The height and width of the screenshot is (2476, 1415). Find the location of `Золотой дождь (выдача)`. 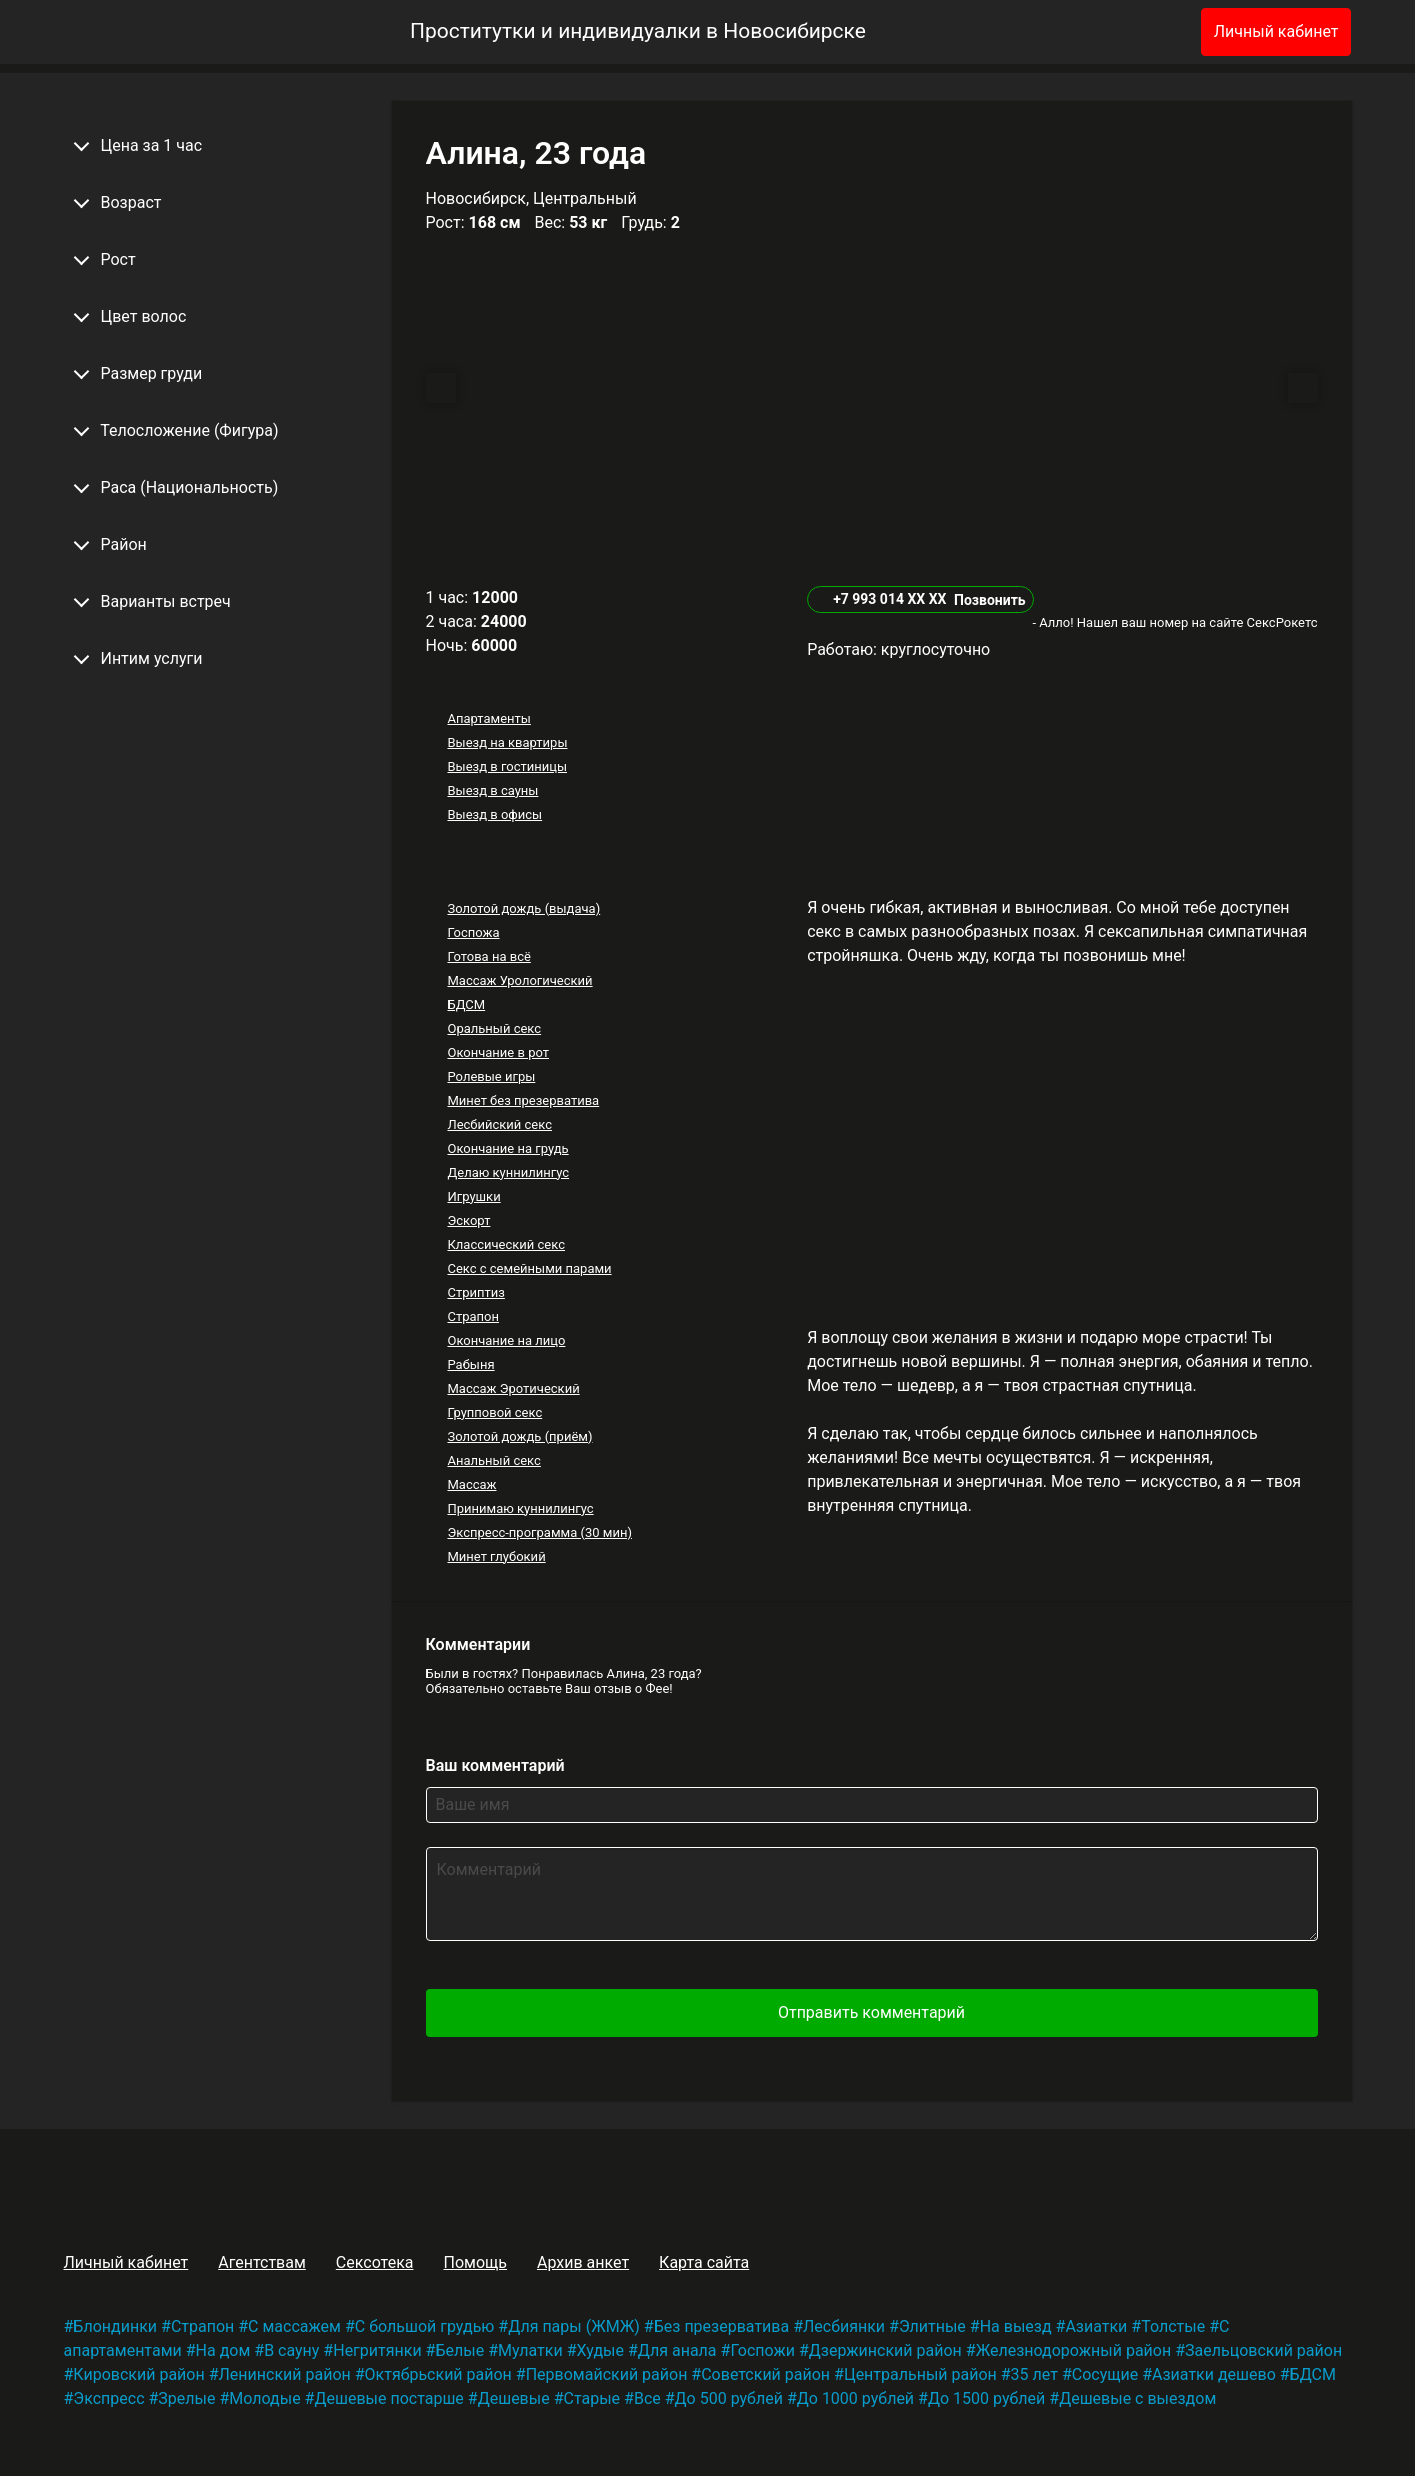

Золотой дождь (выдача) is located at coordinates (523, 908).